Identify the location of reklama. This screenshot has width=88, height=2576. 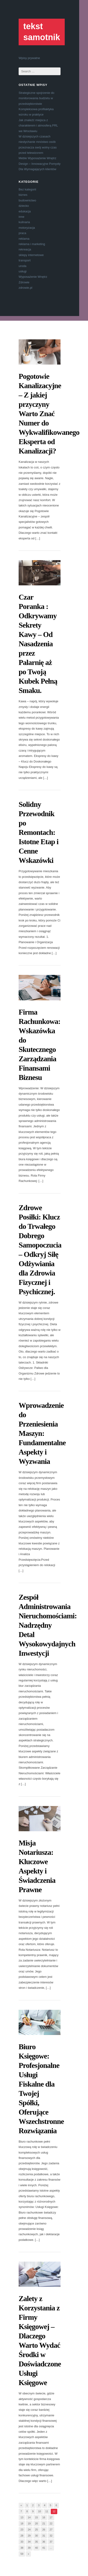
(24, 238).